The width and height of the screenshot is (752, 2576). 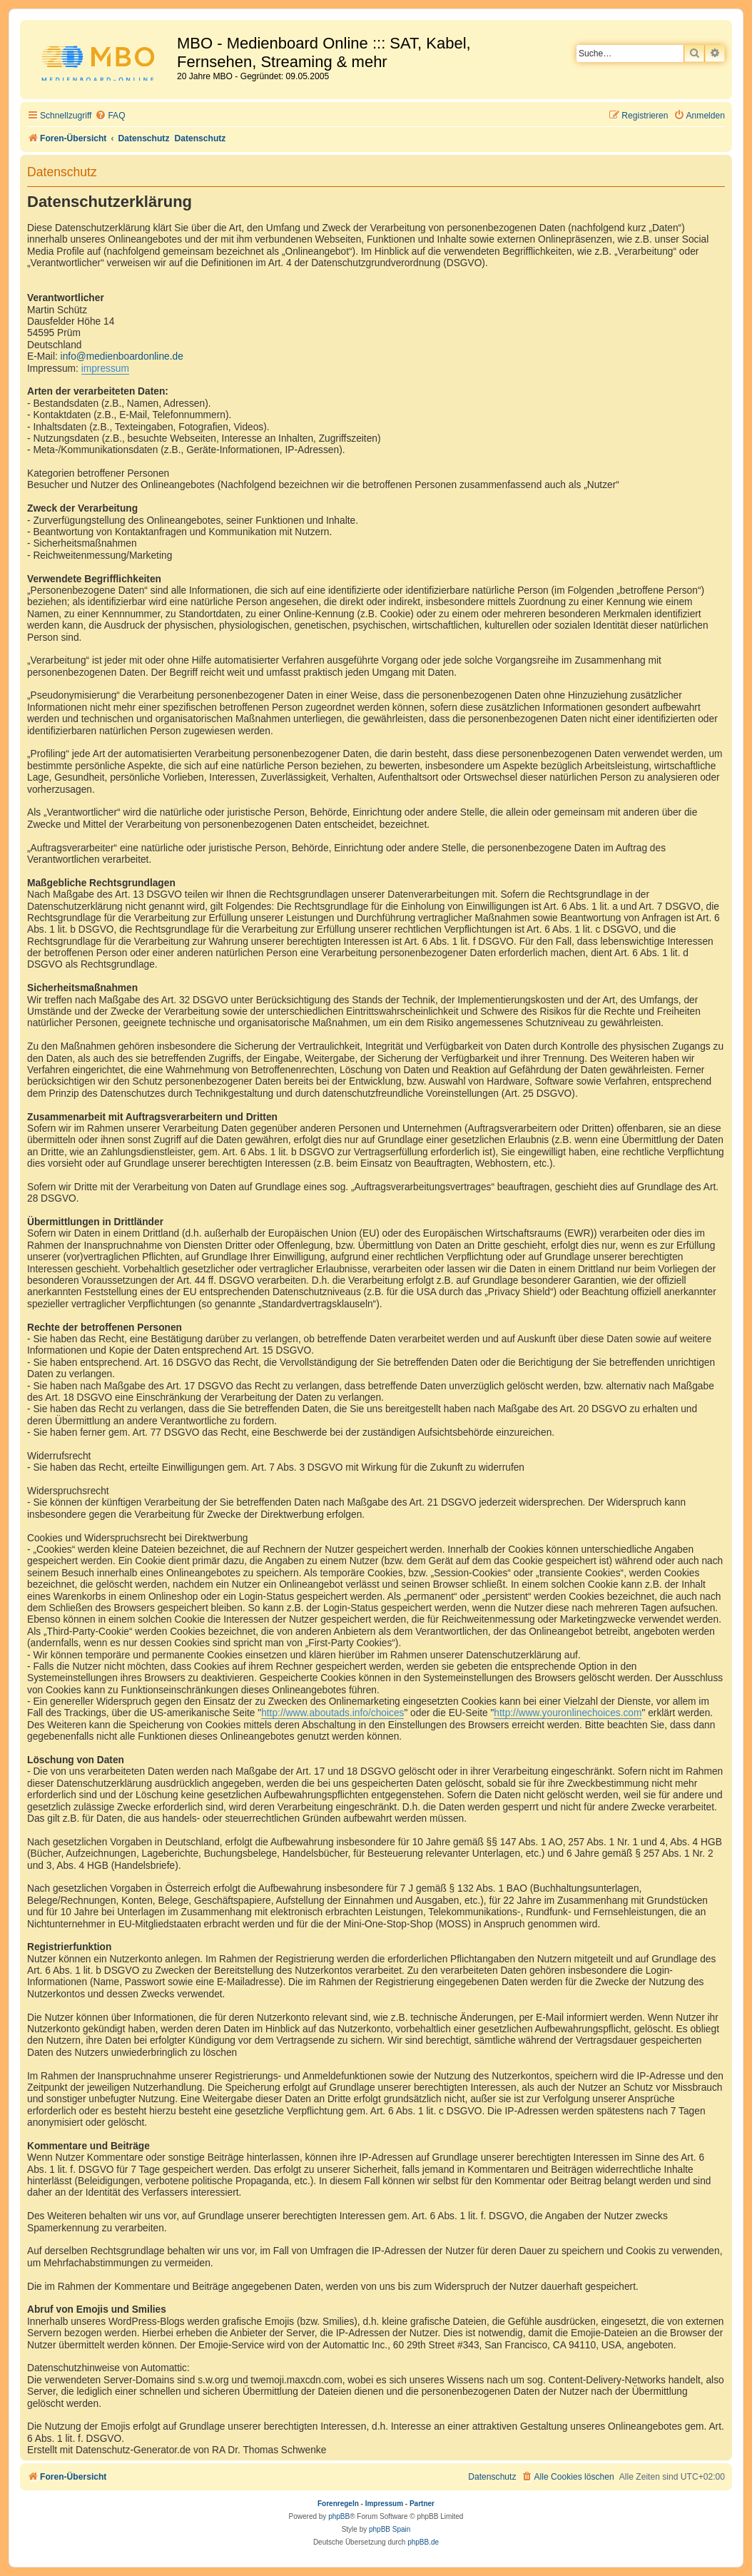 I want to click on Forenregeln, so click(x=338, y=2503).